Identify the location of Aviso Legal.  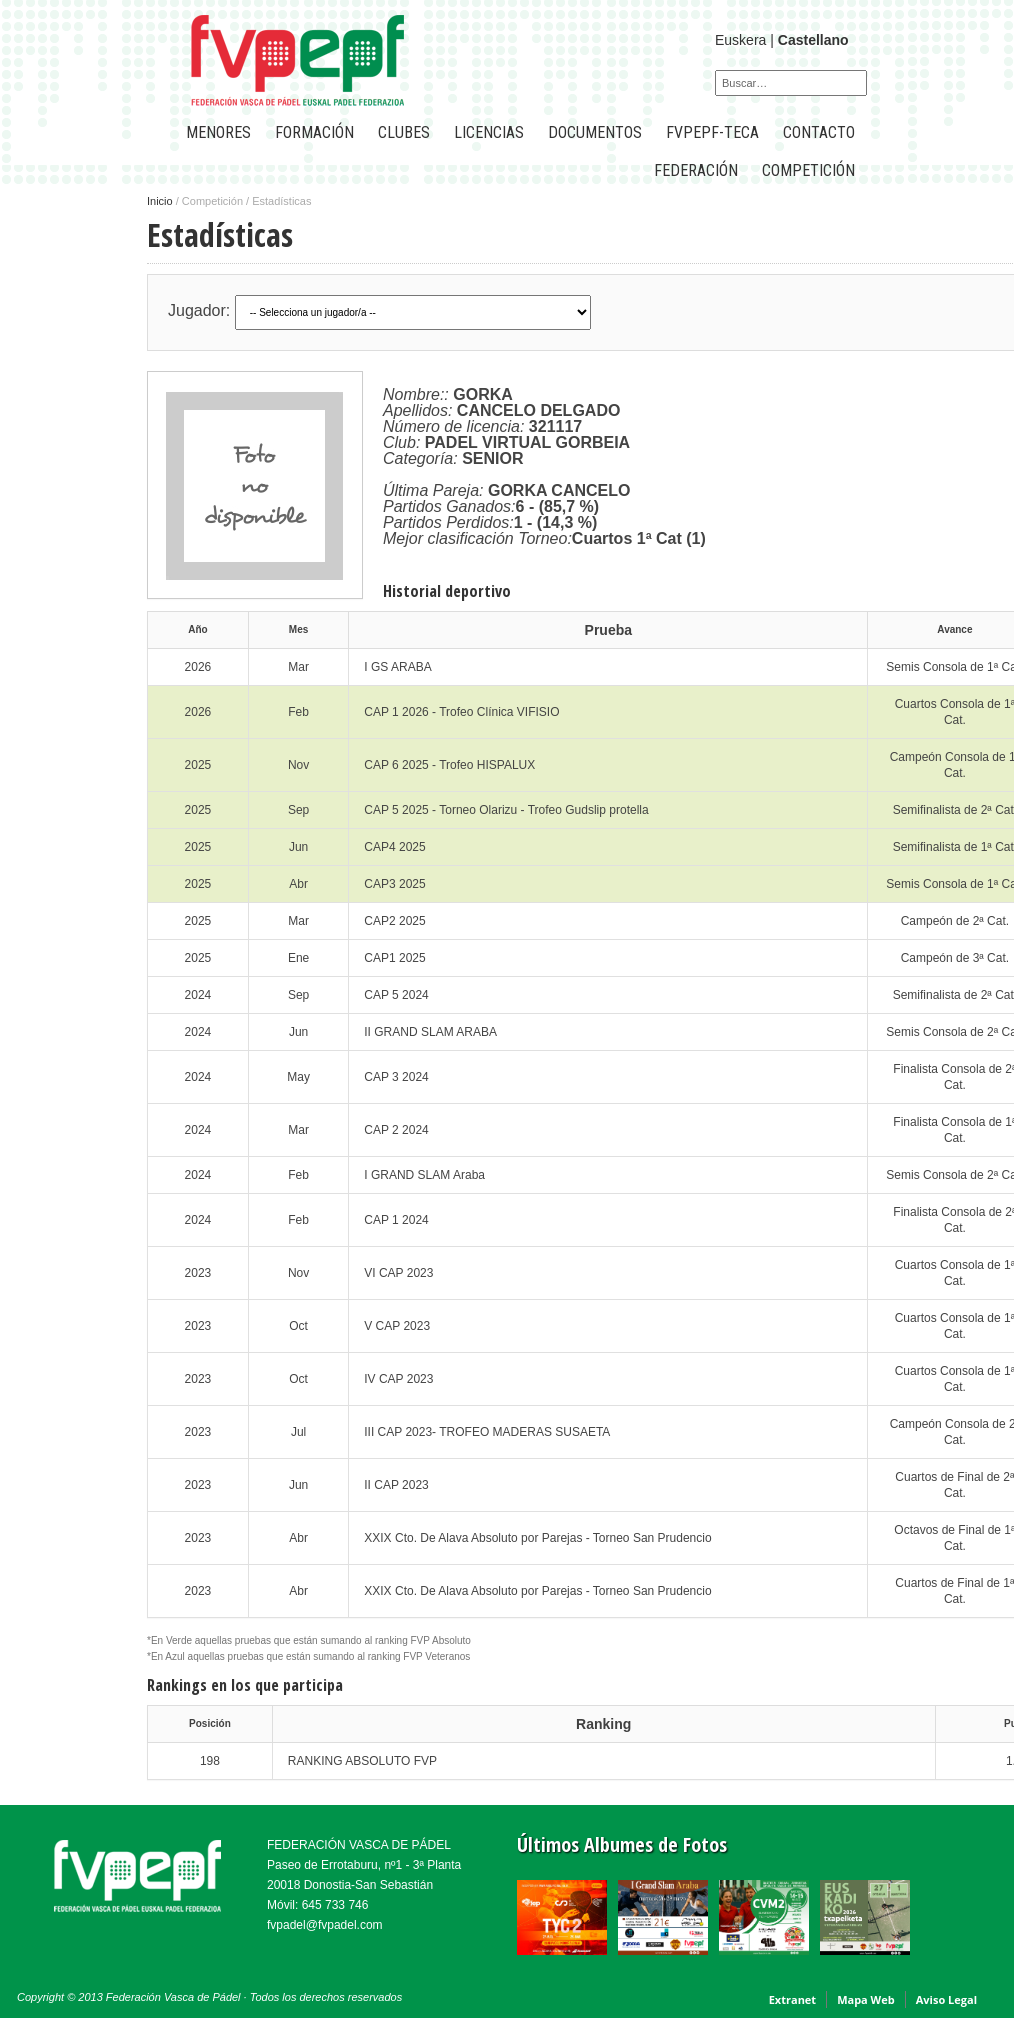
(946, 1999).